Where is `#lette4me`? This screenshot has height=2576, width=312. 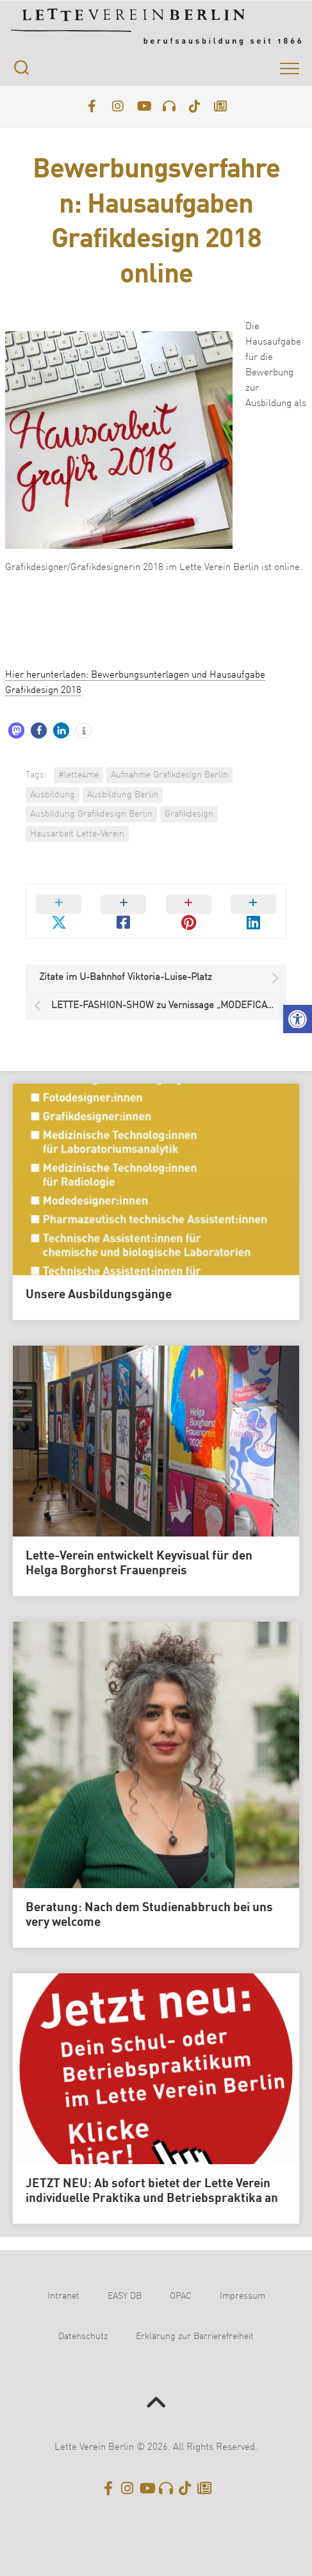 #lette4me is located at coordinates (78, 774).